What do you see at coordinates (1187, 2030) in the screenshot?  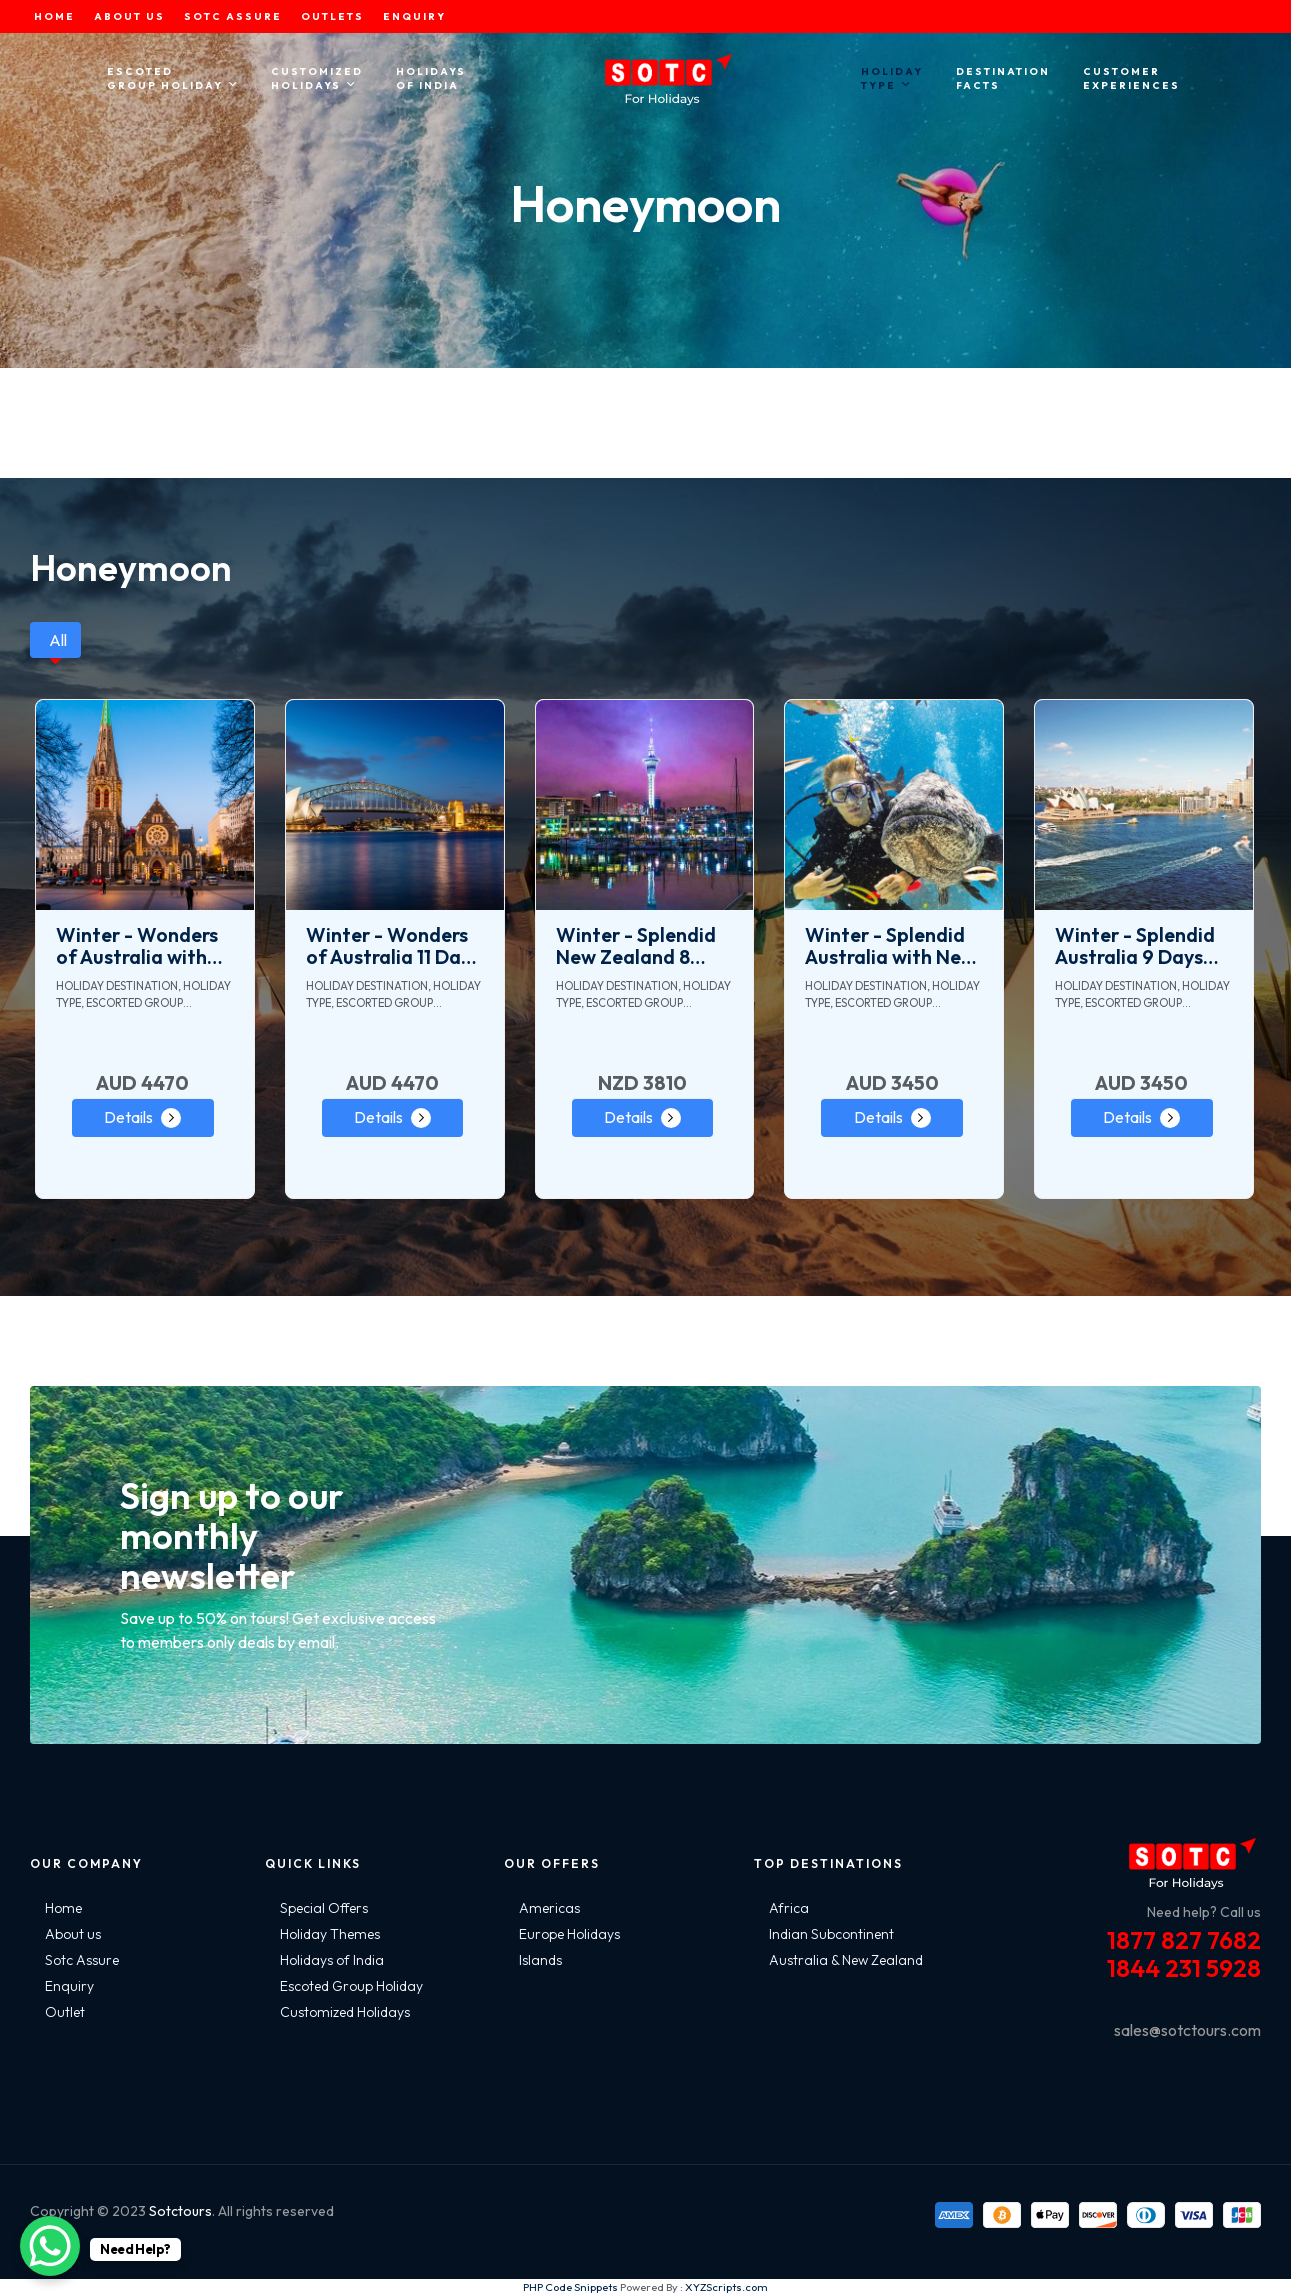 I see `sales@sotctours.com` at bounding box center [1187, 2030].